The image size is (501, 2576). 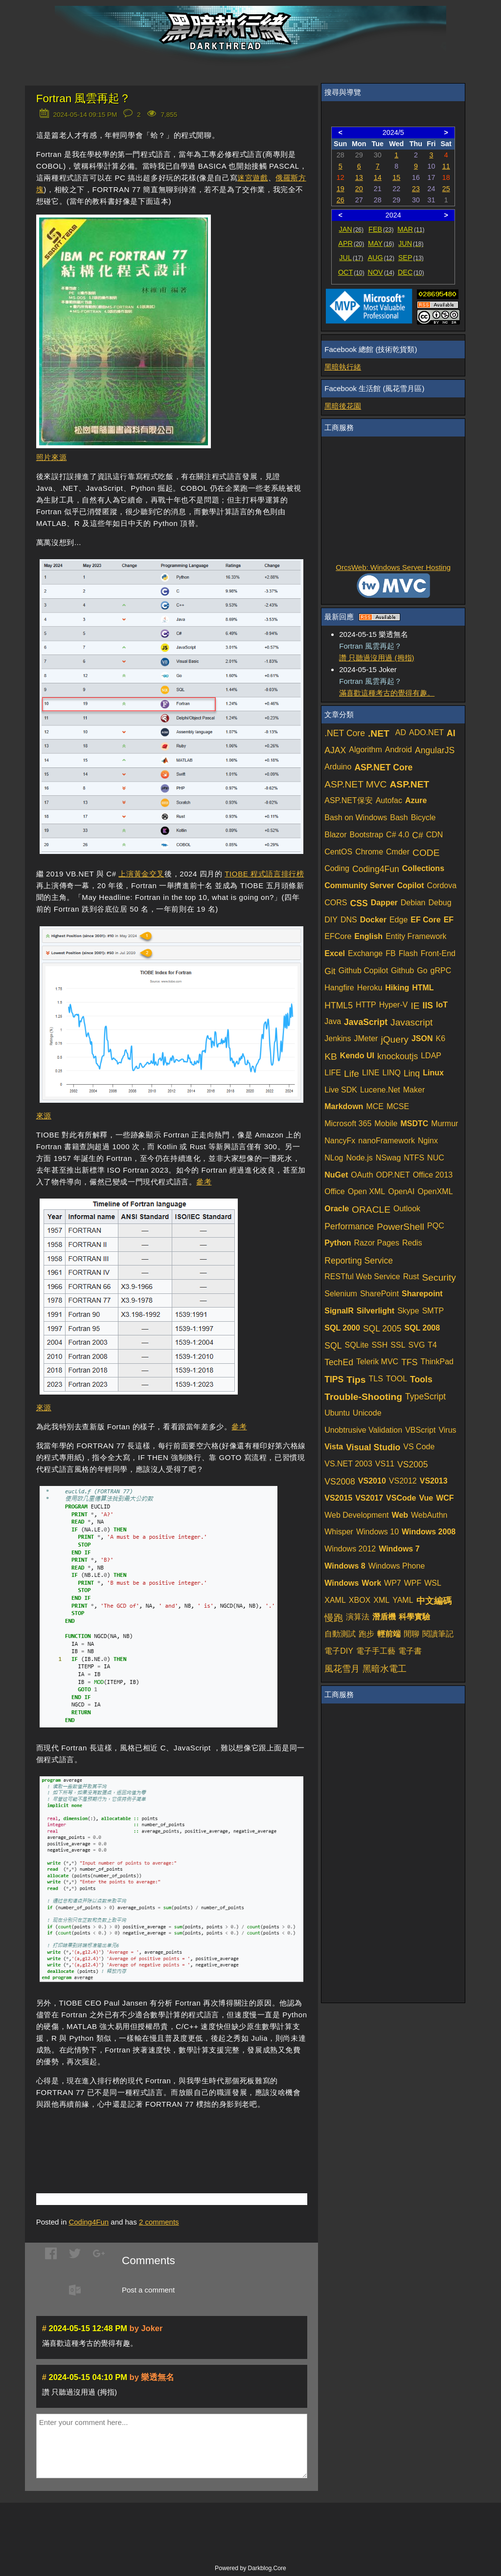 What do you see at coordinates (150, 2136) in the screenshot?
I see `[Advertisement]` at bounding box center [150, 2136].